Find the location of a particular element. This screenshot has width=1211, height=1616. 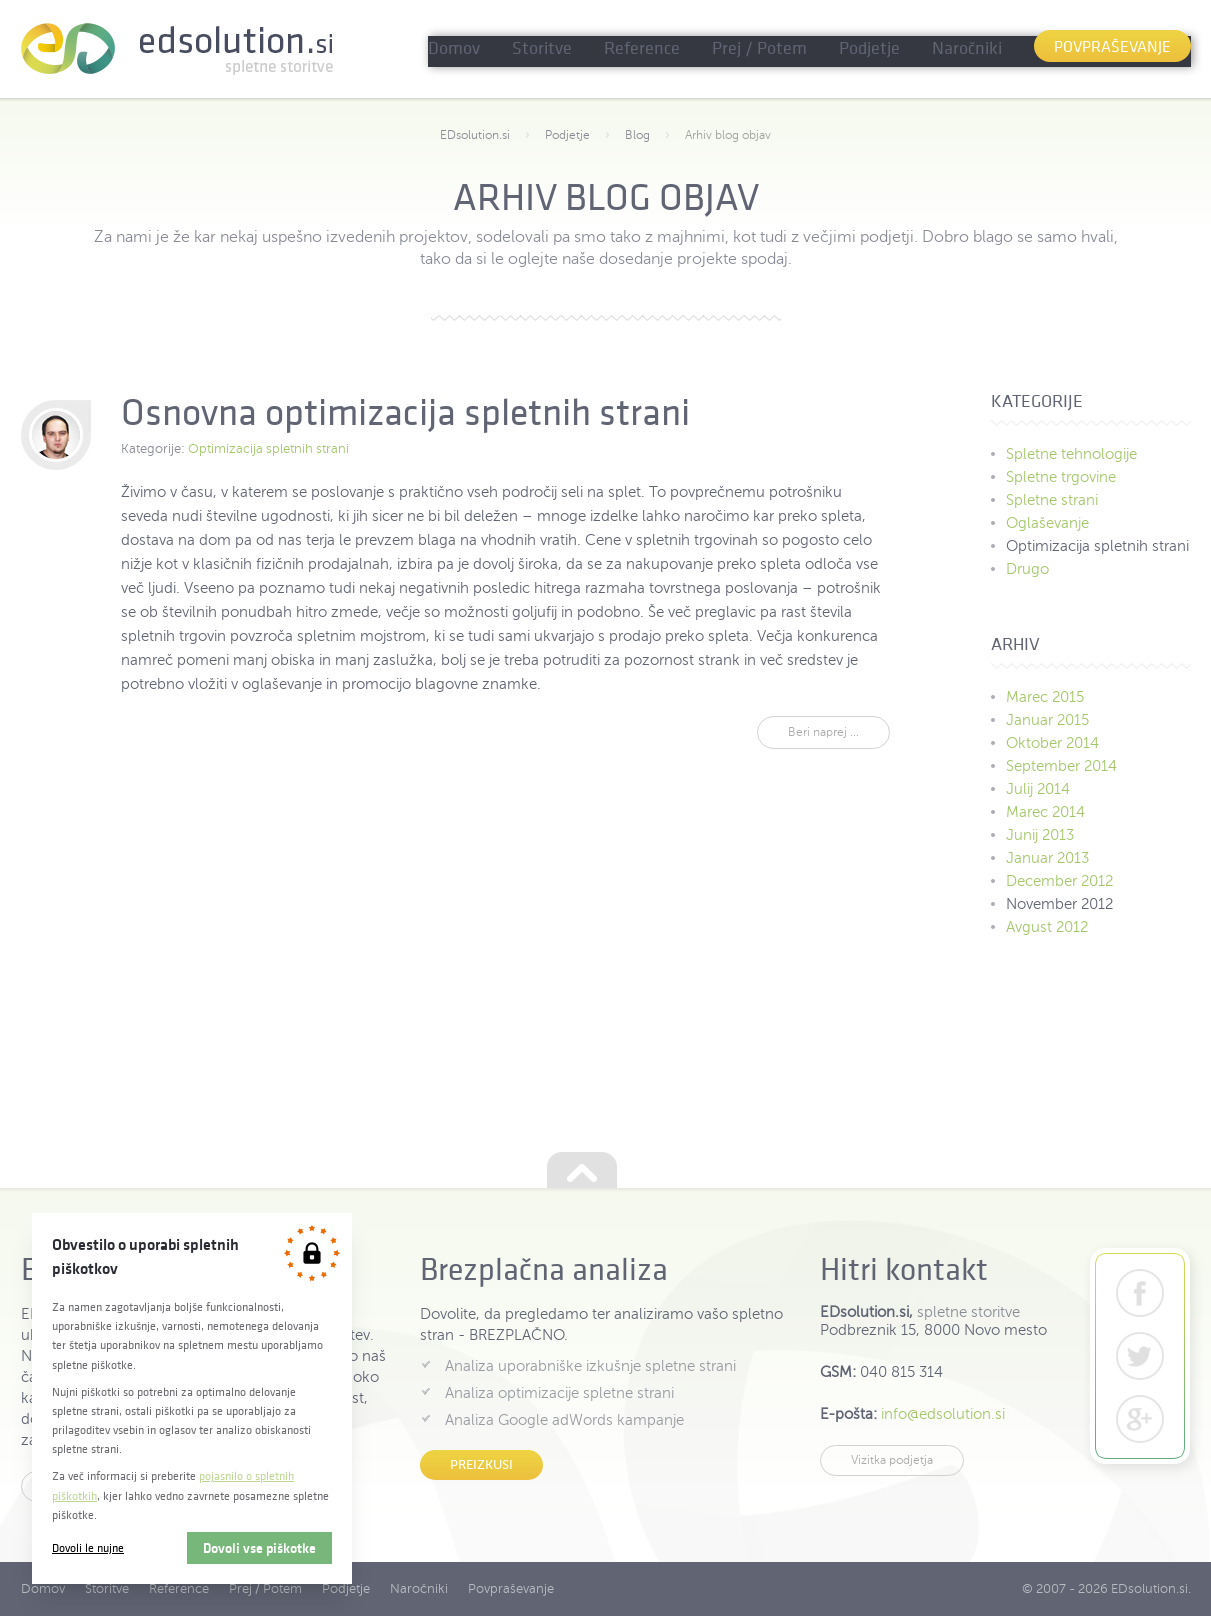

Januar 2015 is located at coordinates (1047, 720).